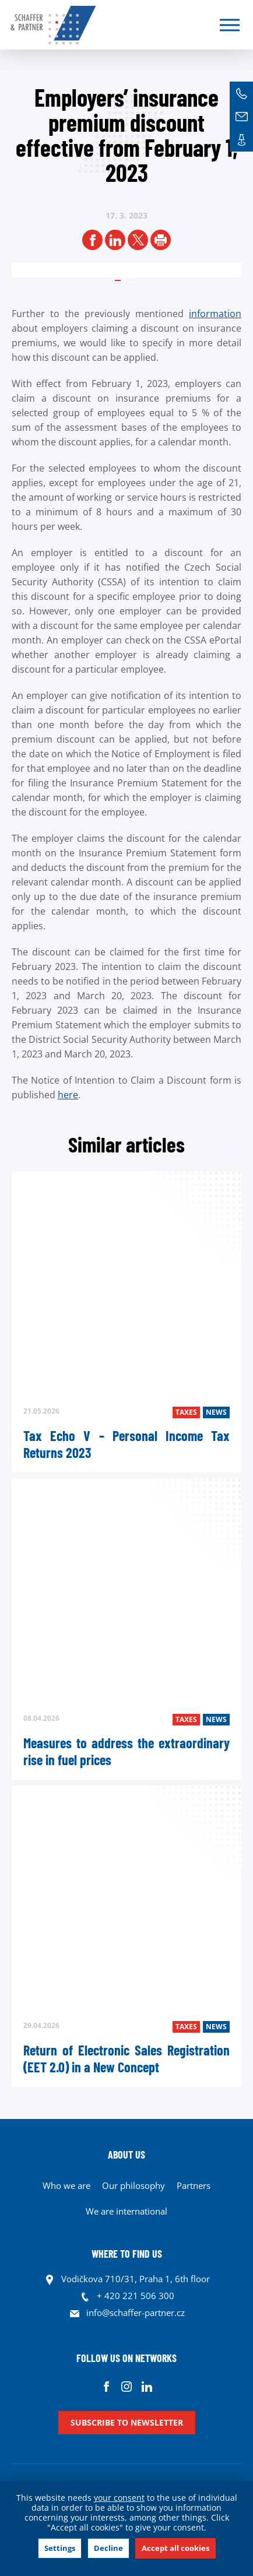 The width and height of the screenshot is (253, 2576). Describe the element at coordinates (127, 2422) in the screenshot. I see `Subscribe to newsletter` at that location.